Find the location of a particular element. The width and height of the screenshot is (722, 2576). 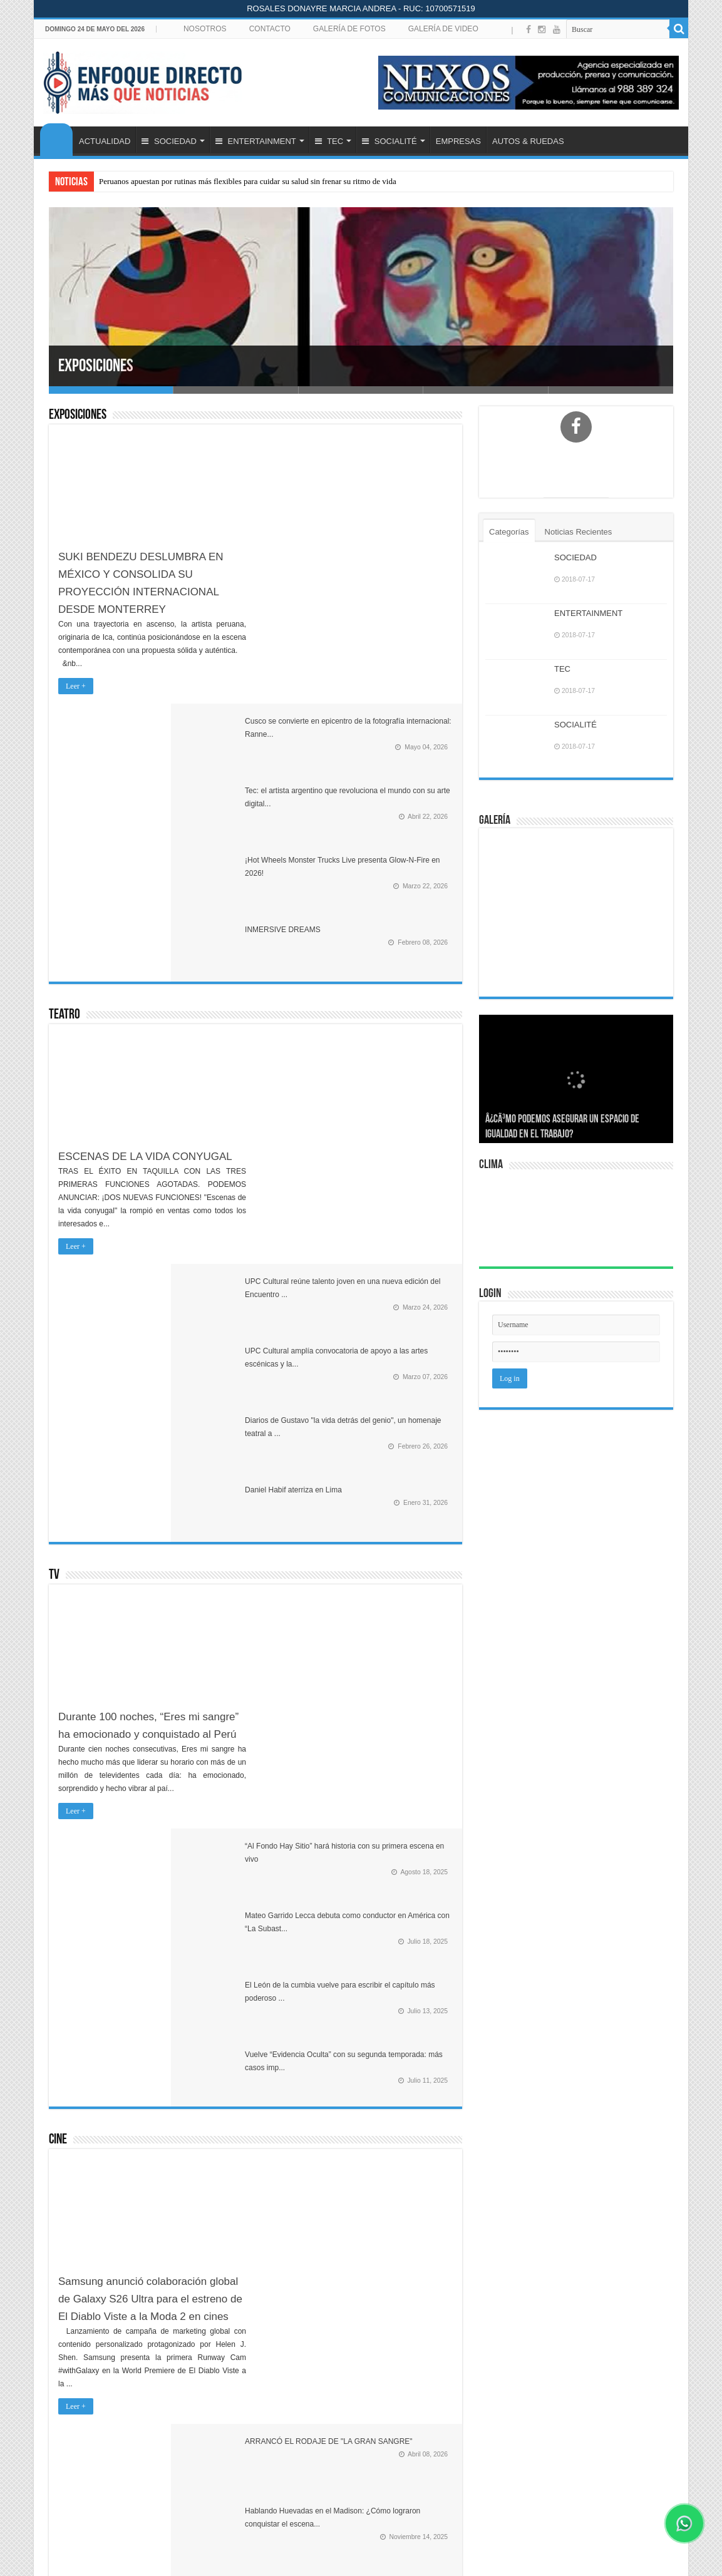

Hablando Huevadas en el Madison: ¿Cómo lograron conquistar el escena... is located at coordinates (377, 1514).